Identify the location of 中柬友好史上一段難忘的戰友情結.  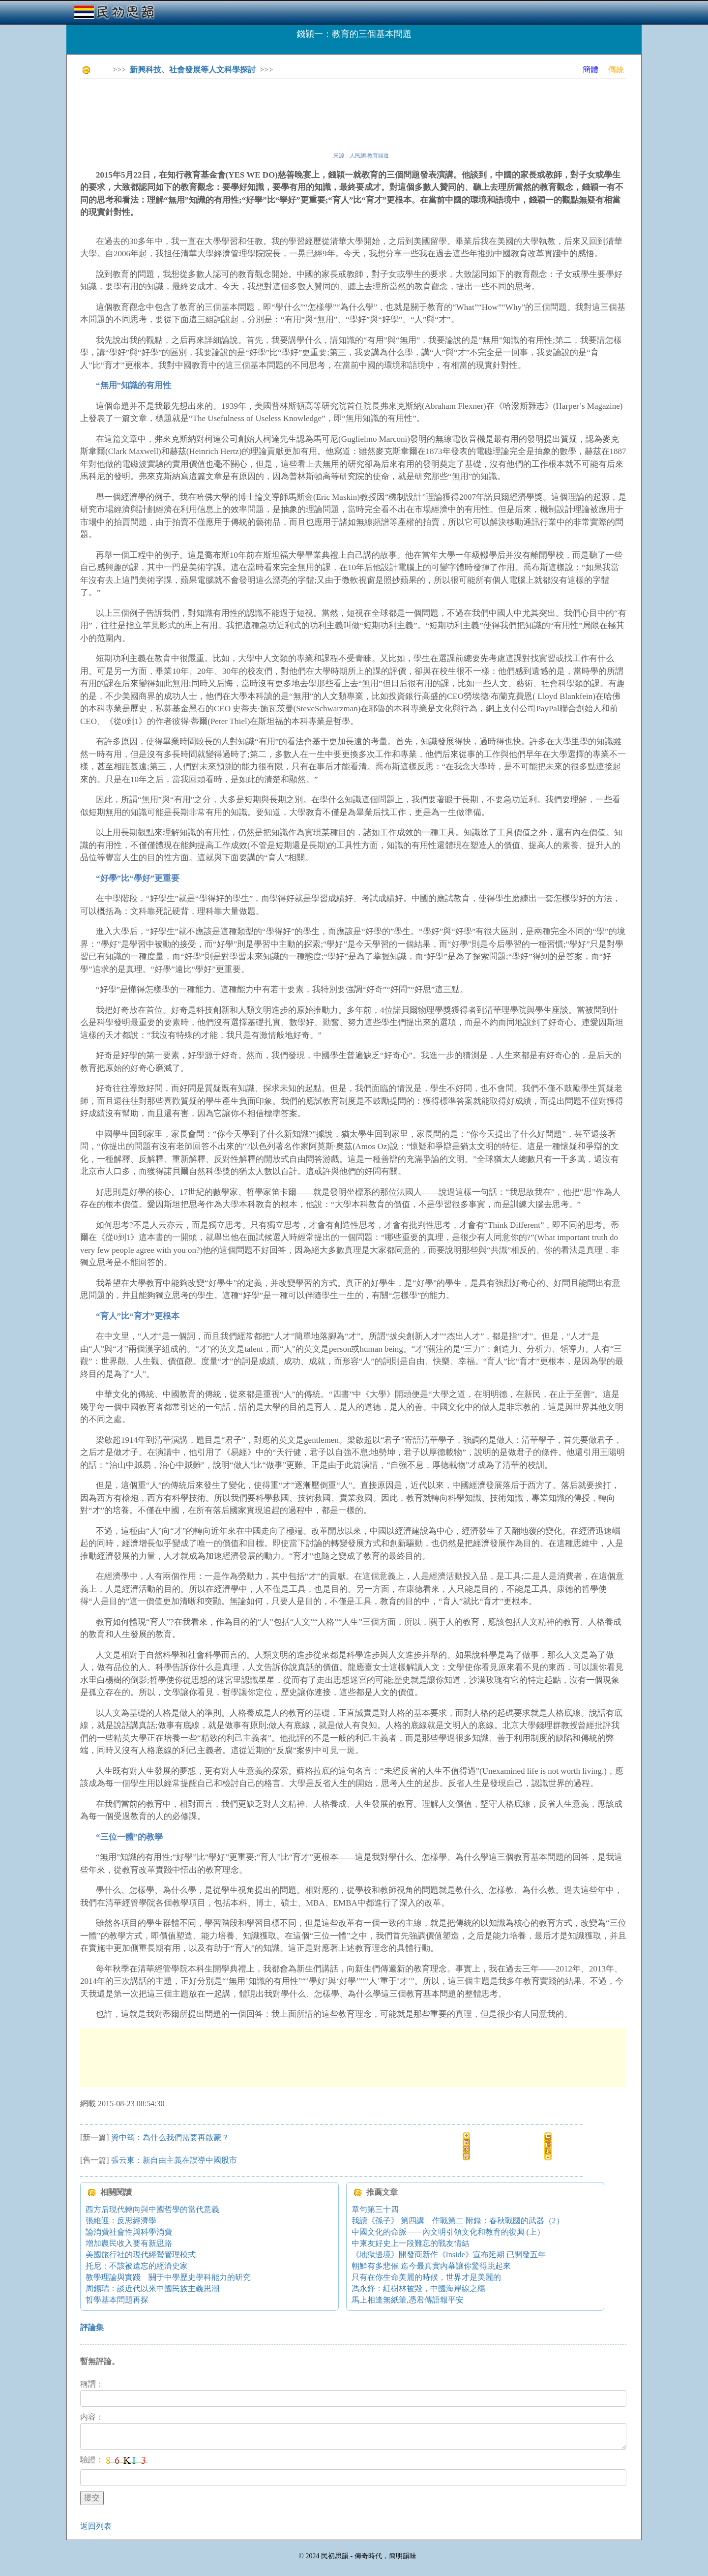
(411, 2243).